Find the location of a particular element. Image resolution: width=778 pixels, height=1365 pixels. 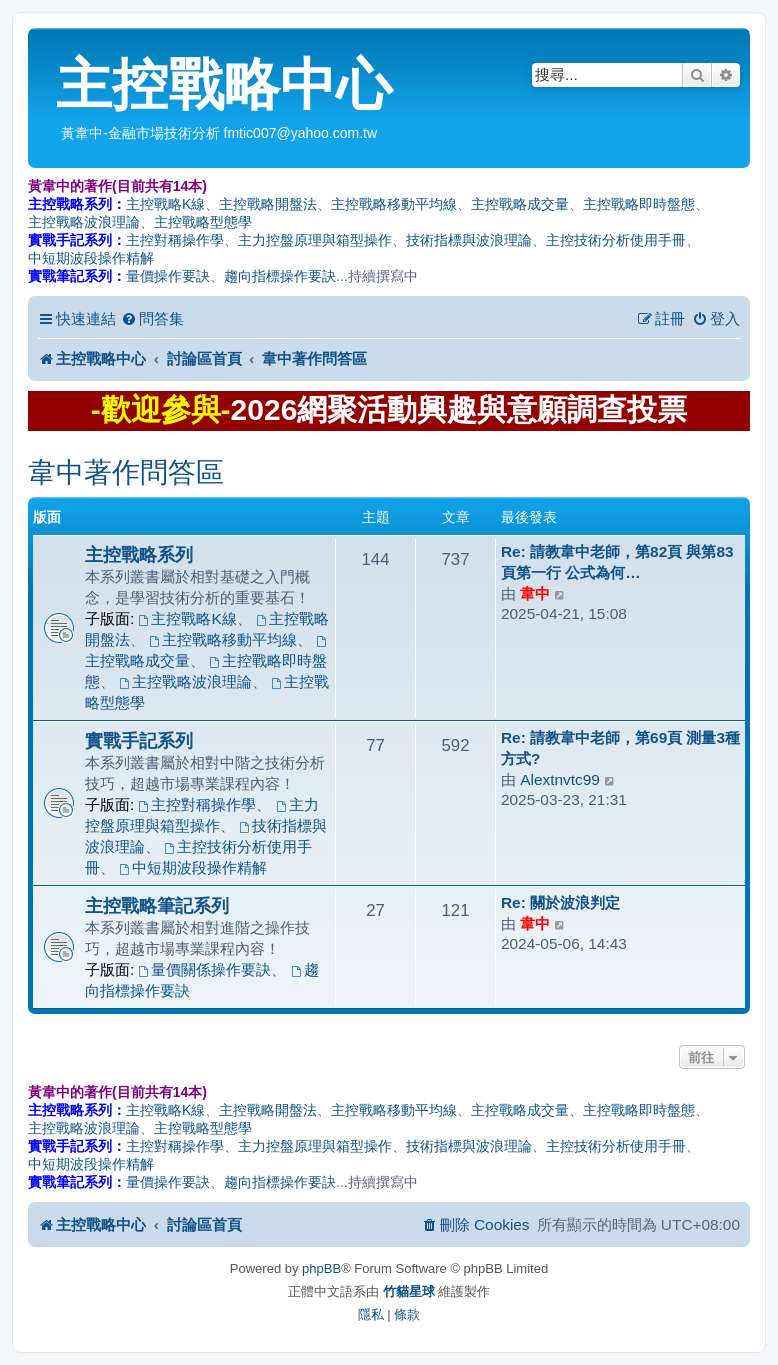

主力控盤原理與箱型操作 is located at coordinates (315, 240).